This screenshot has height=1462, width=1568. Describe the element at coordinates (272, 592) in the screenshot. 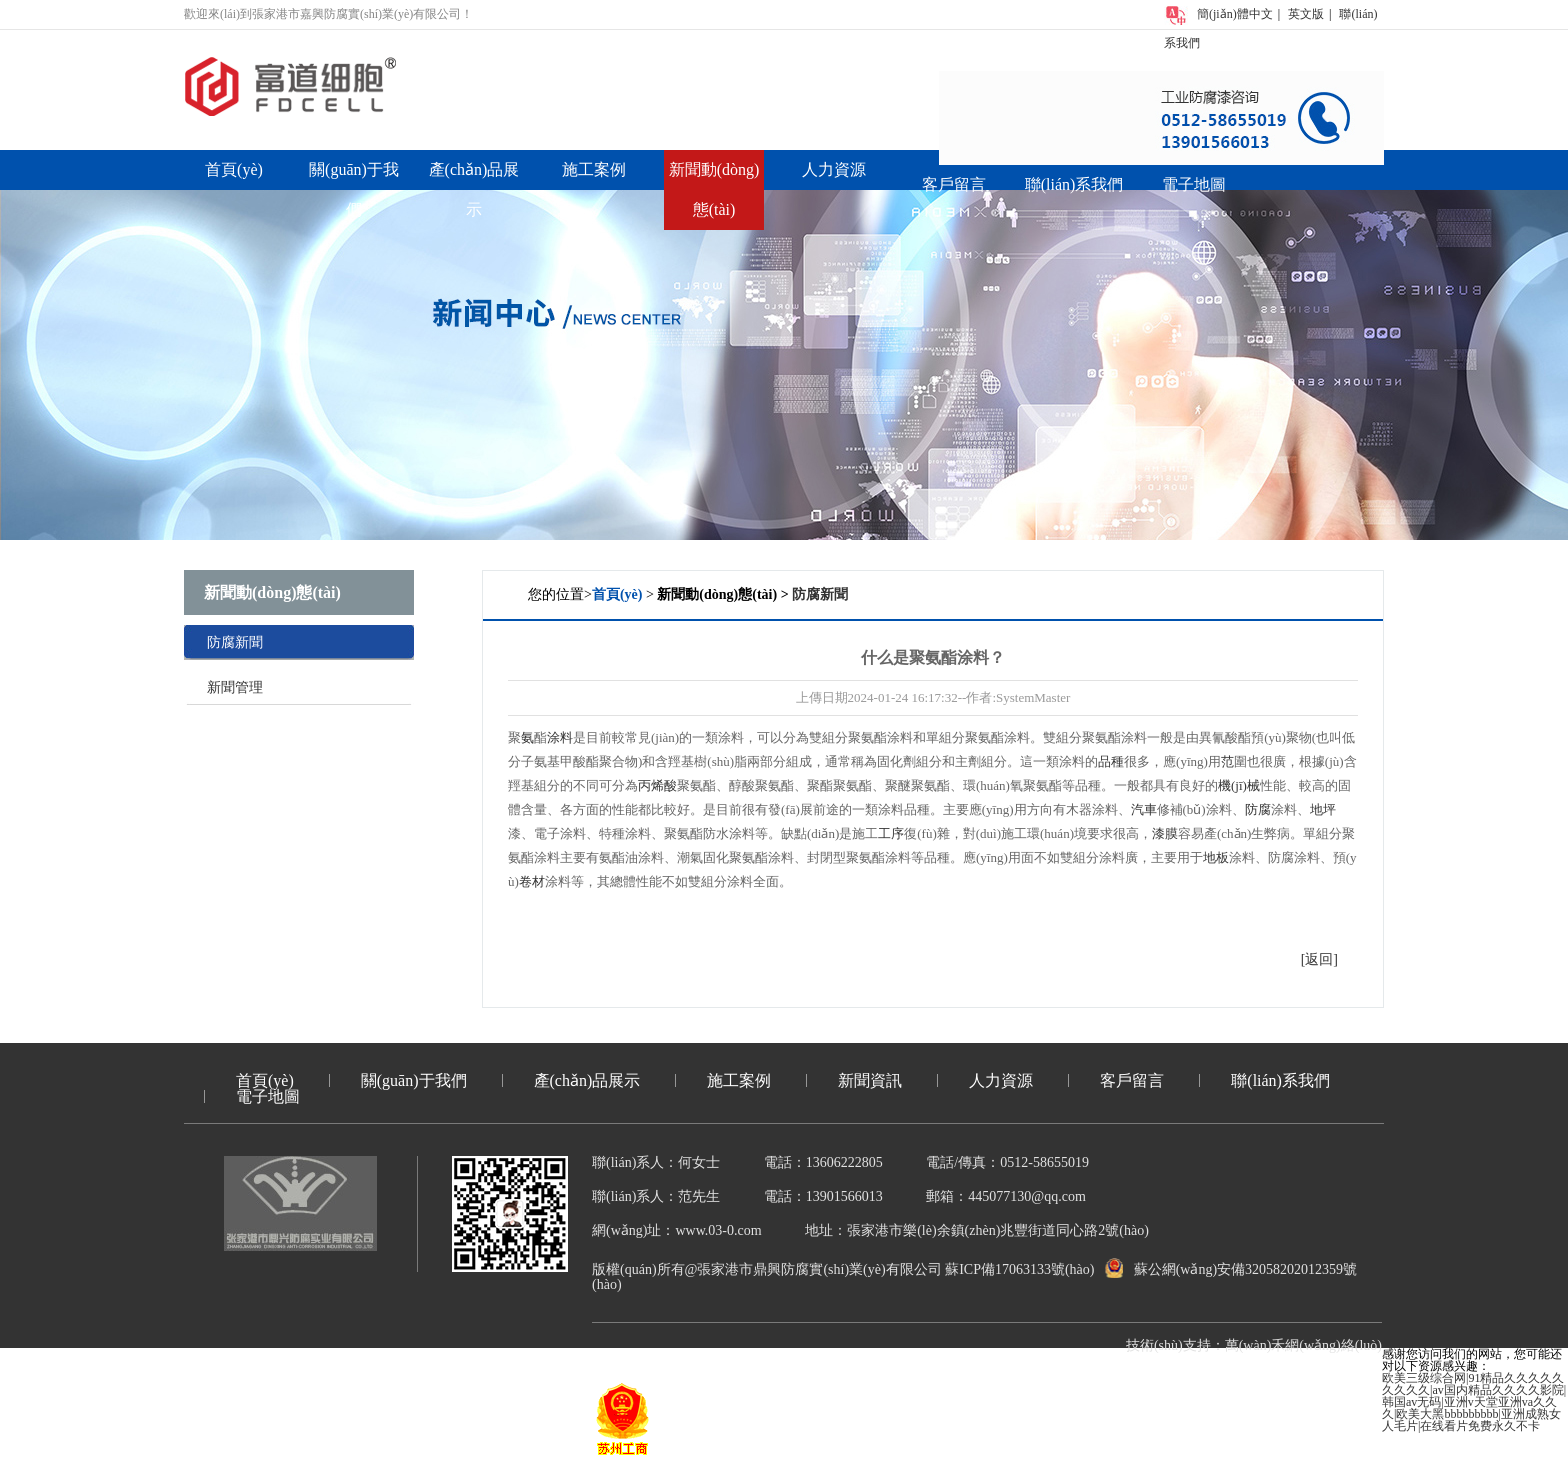

I see `新聞動(dòng)態(tài)` at that location.